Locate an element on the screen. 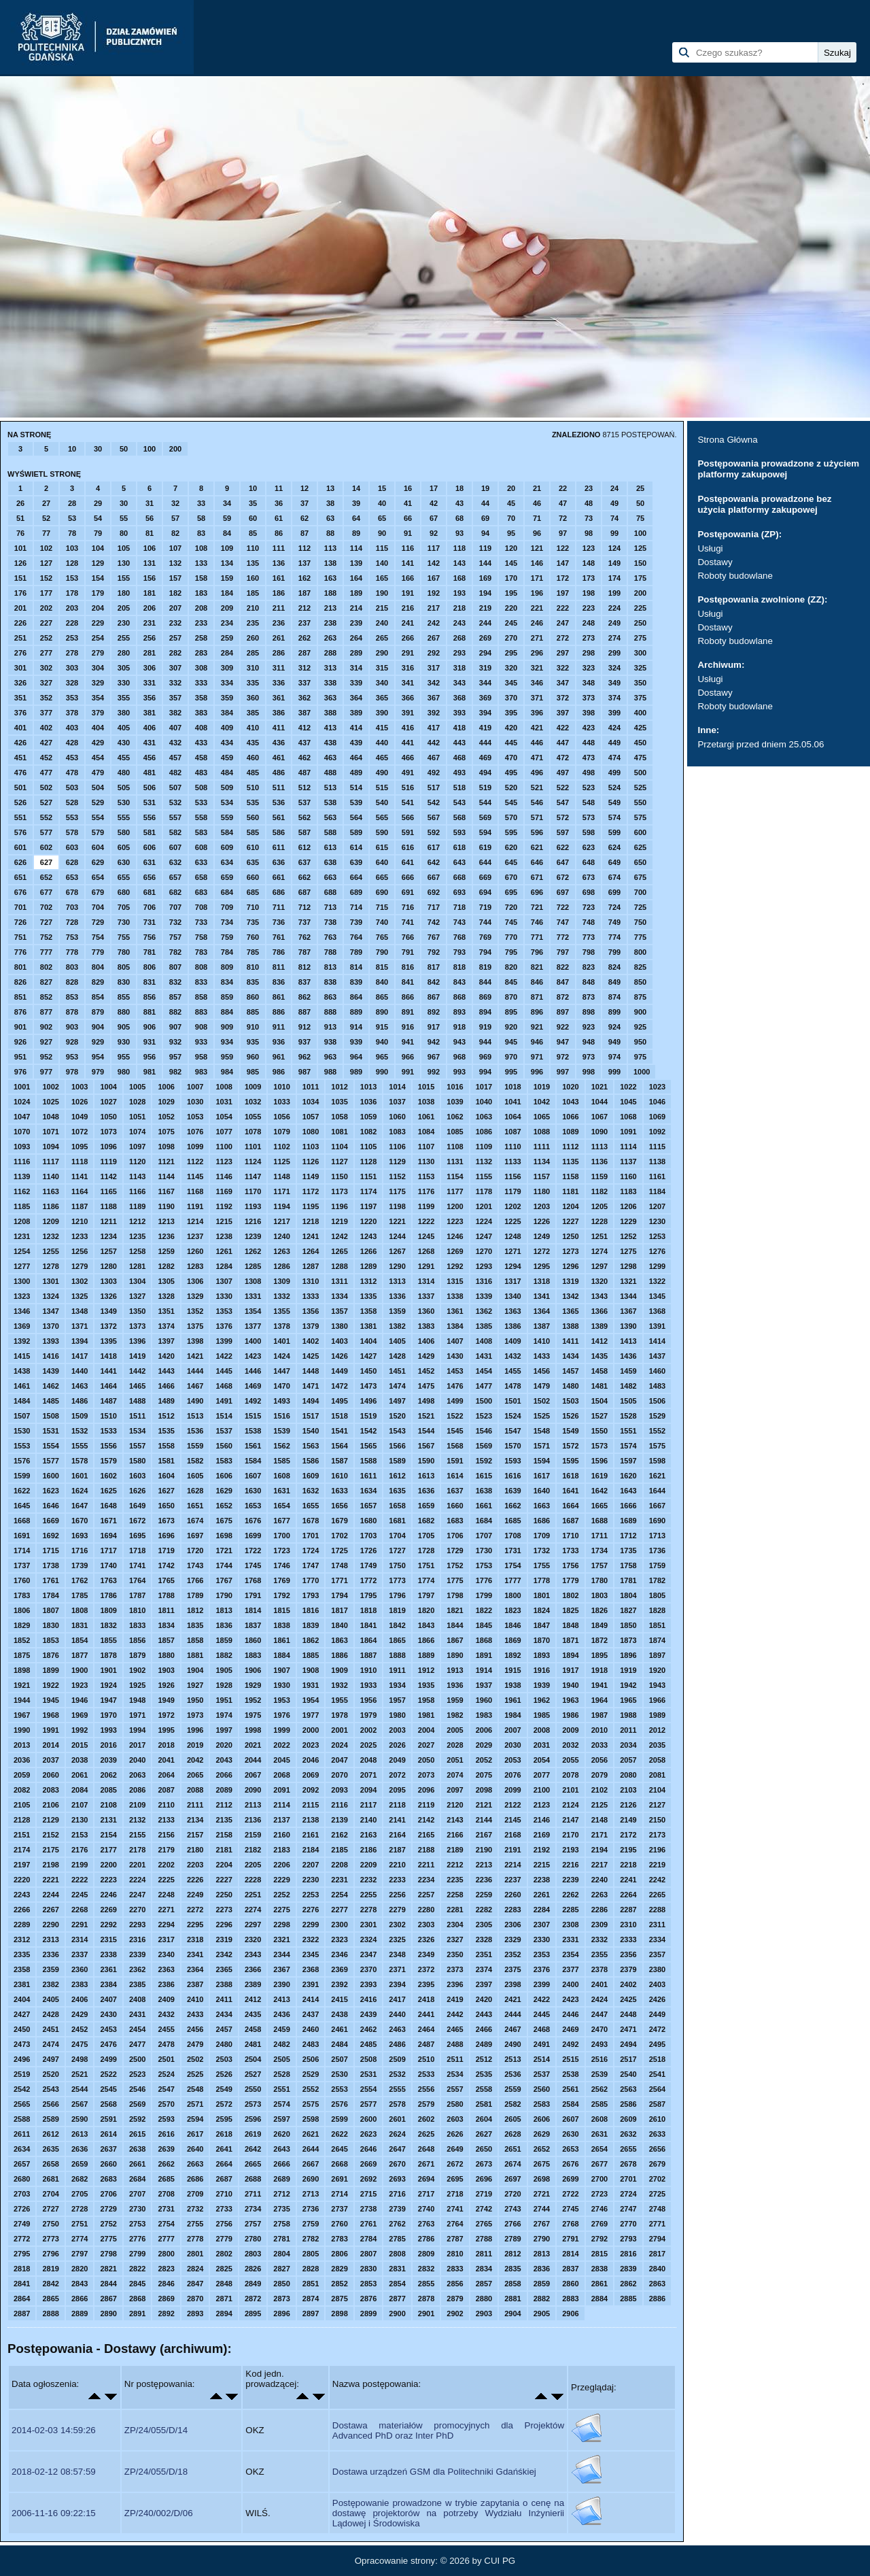  706 is located at coordinates (149, 907).